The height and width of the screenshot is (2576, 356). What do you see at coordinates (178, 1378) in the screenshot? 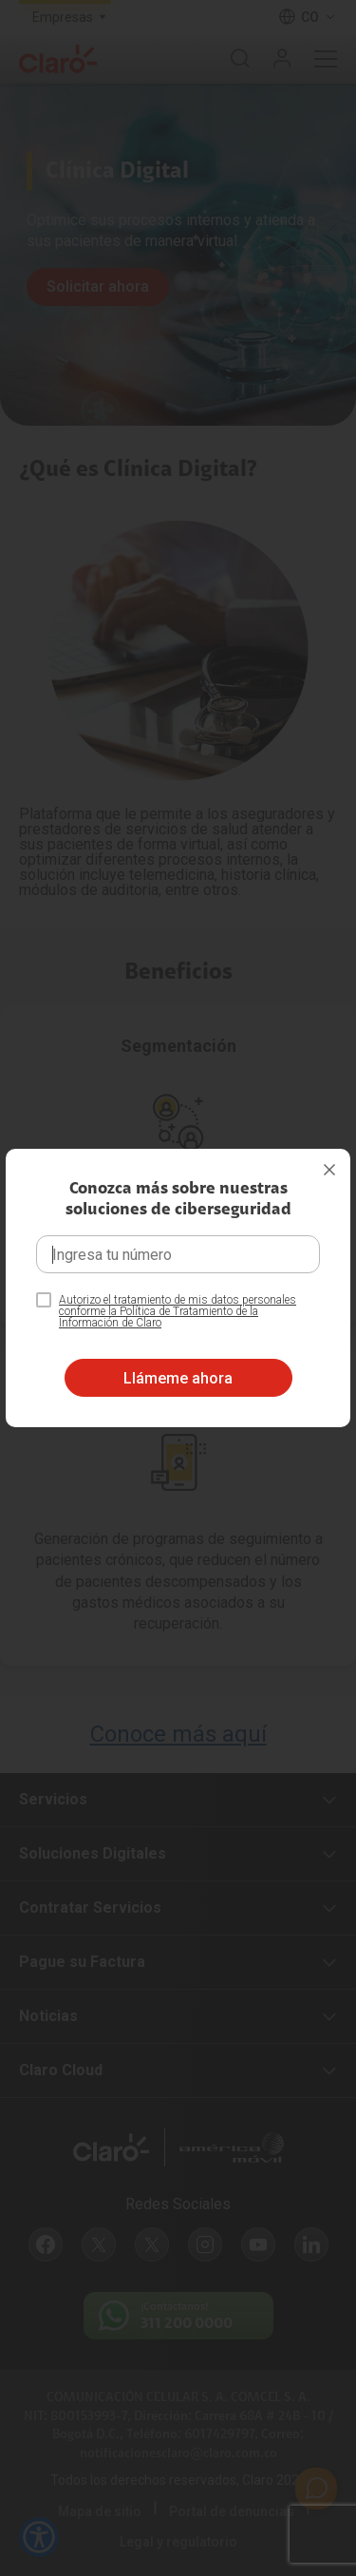
I see `Llámeme ahora` at bounding box center [178, 1378].